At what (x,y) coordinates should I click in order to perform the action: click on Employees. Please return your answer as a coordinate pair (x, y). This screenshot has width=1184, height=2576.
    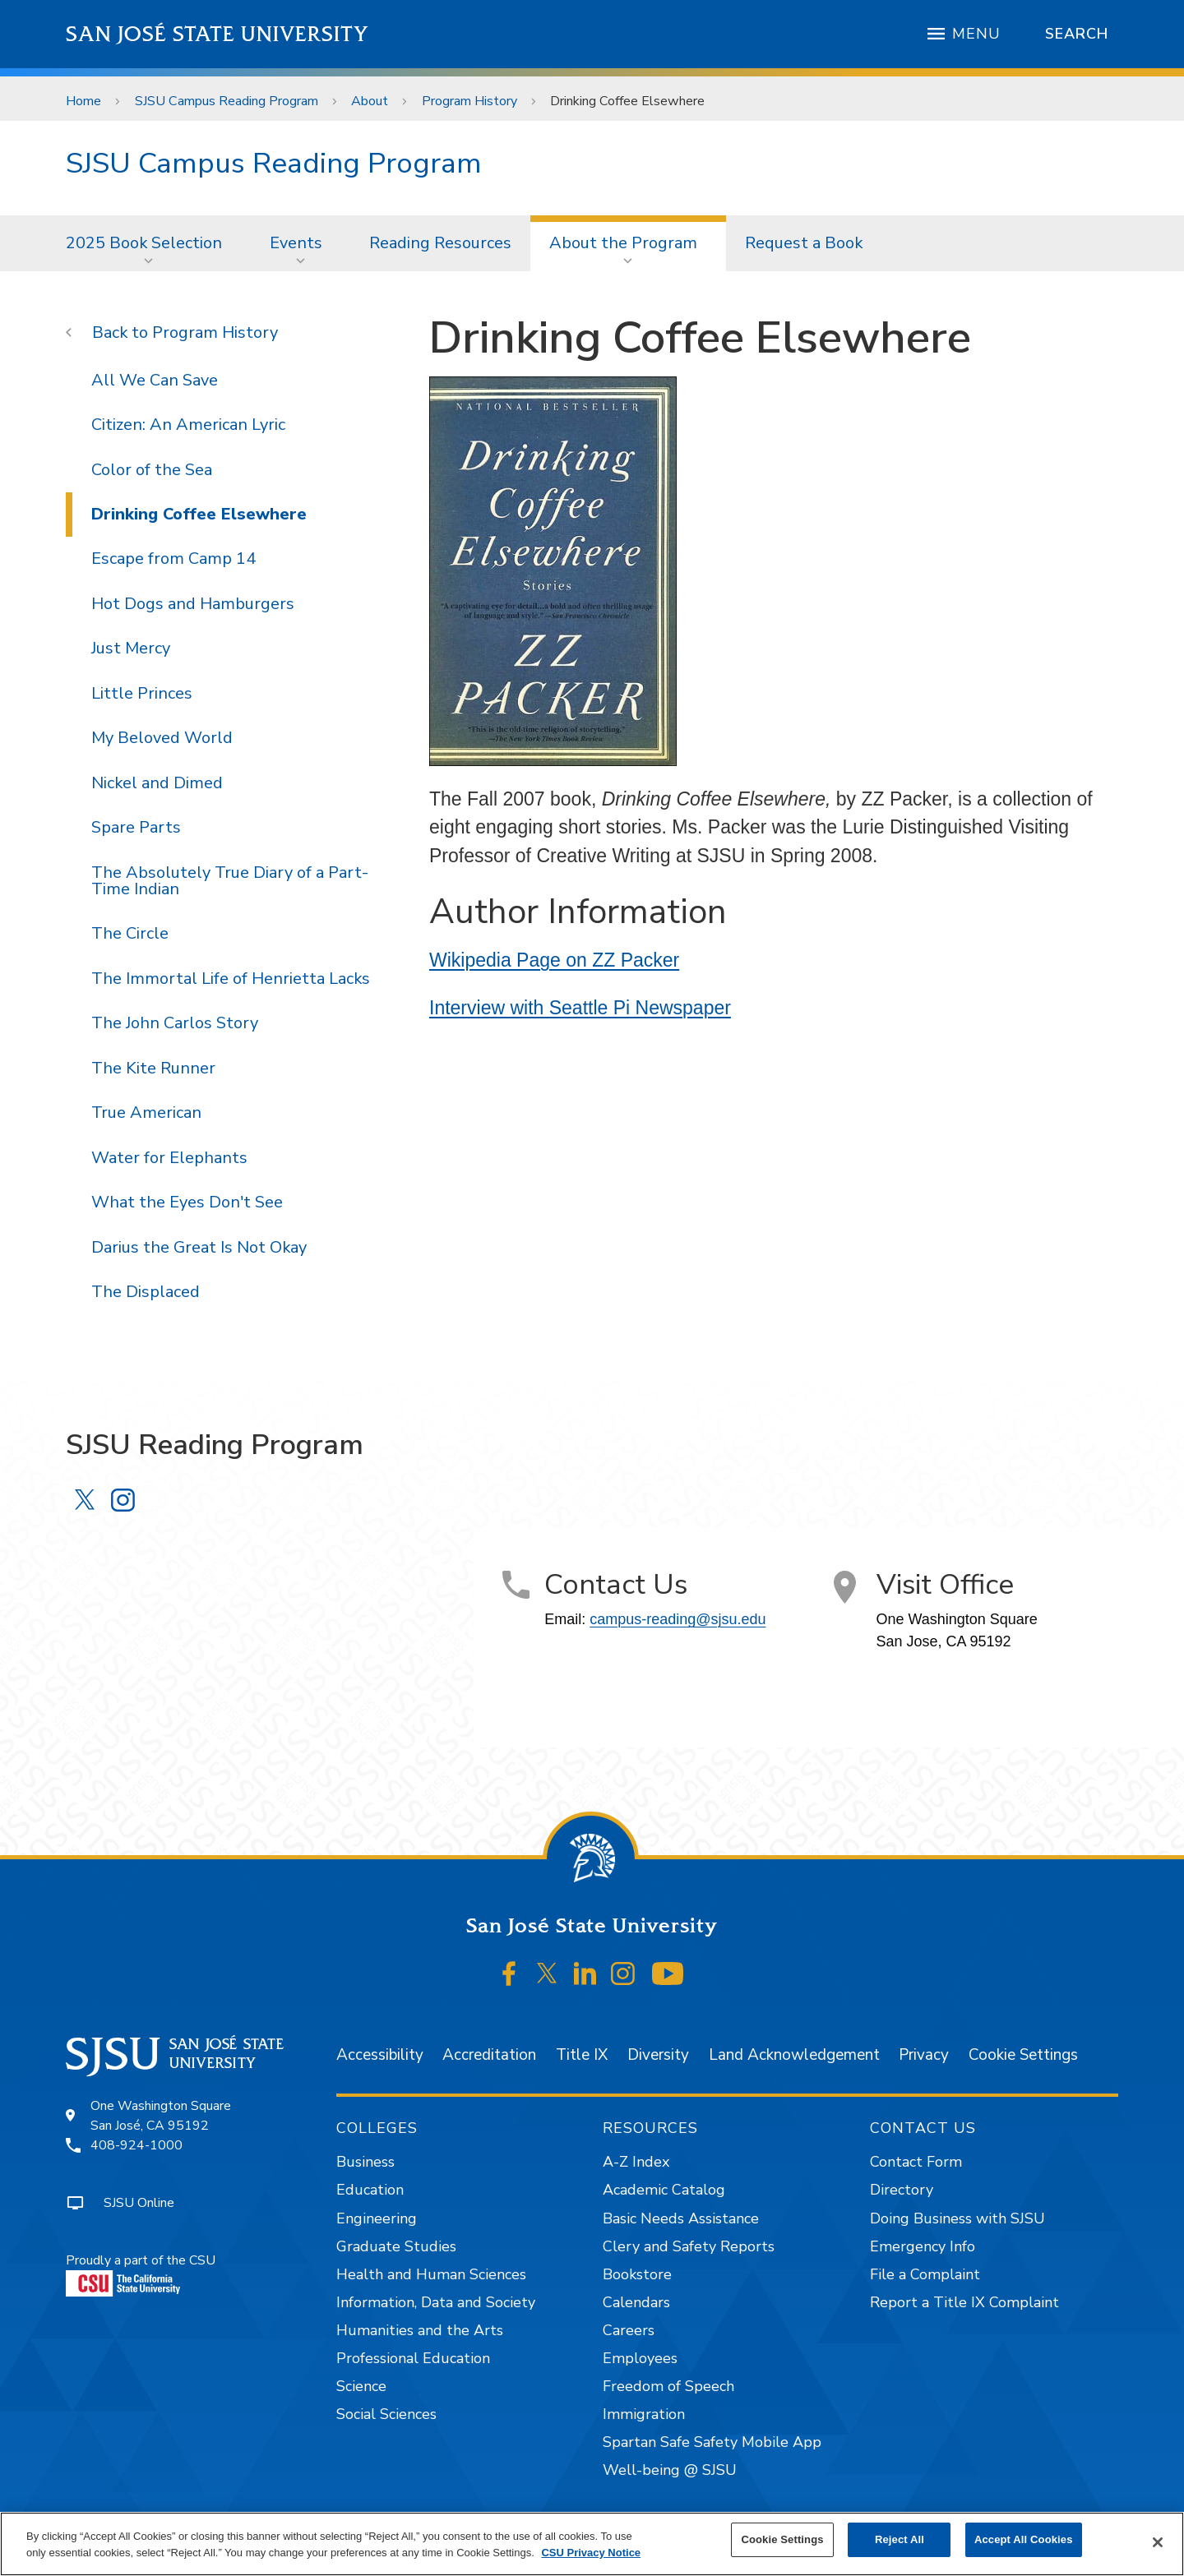
    Looking at the image, I should click on (640, 2358).